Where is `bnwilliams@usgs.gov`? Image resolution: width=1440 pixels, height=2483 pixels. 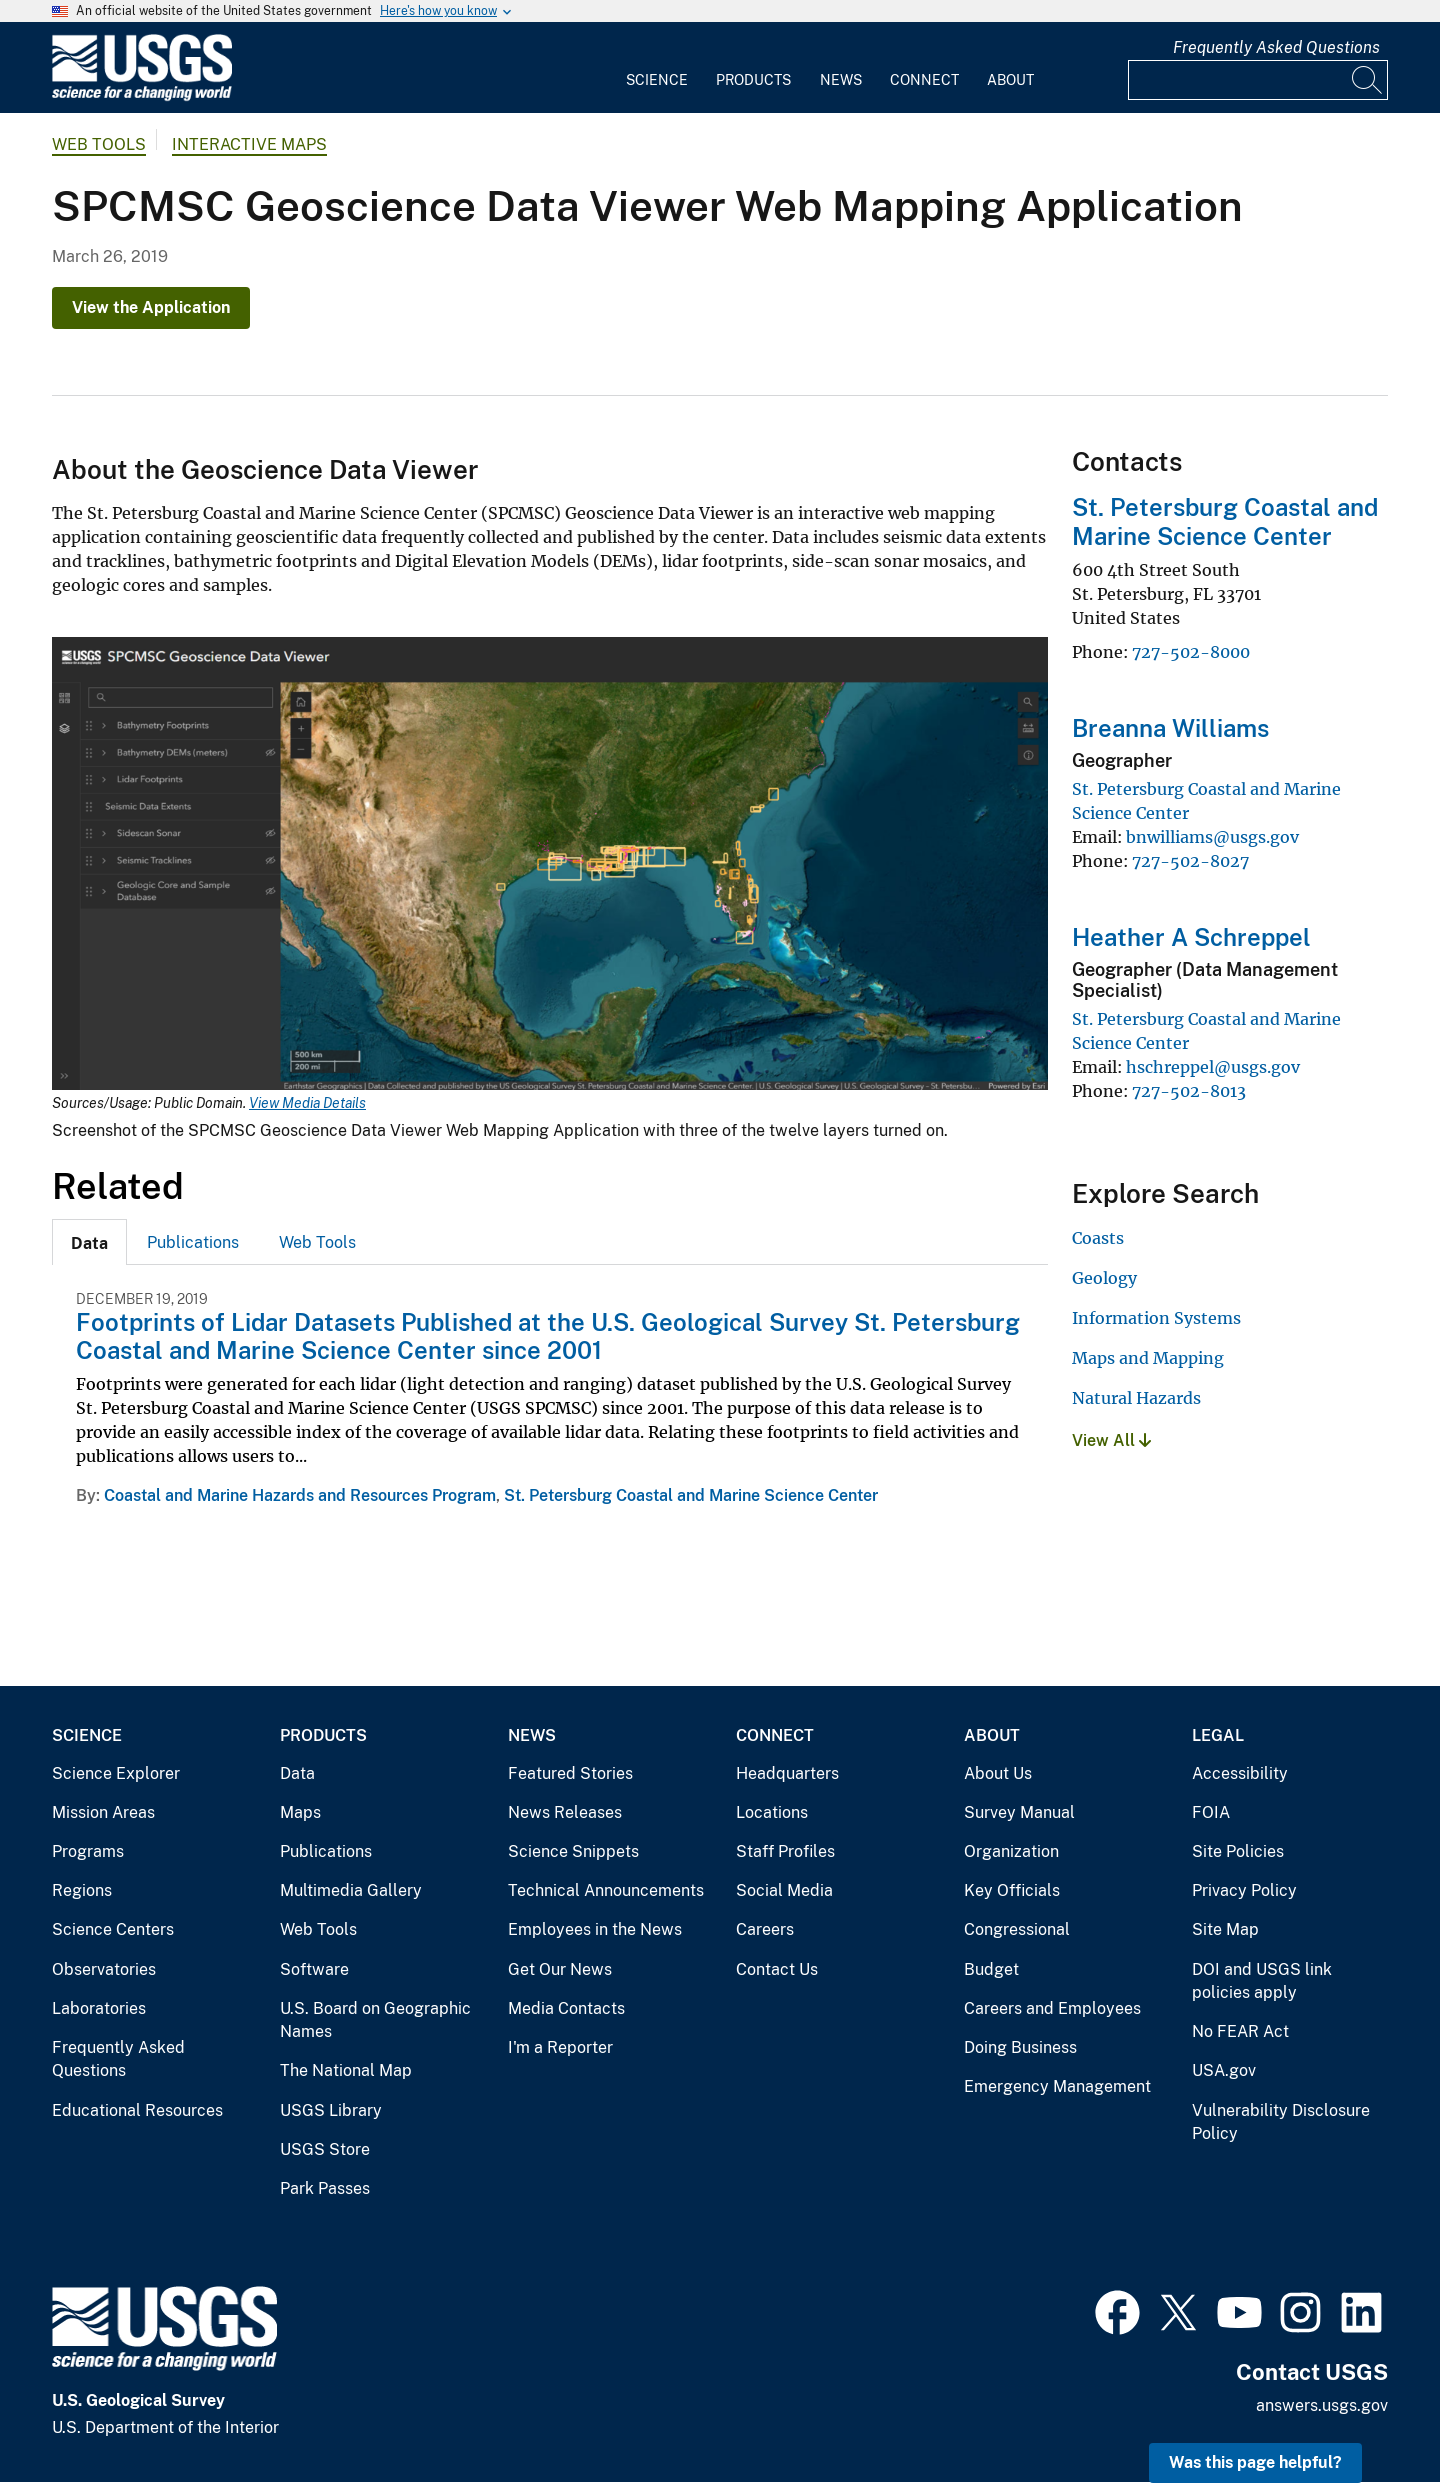
bnwilliams@usgs.gov is located at coordinates (1212, 837).